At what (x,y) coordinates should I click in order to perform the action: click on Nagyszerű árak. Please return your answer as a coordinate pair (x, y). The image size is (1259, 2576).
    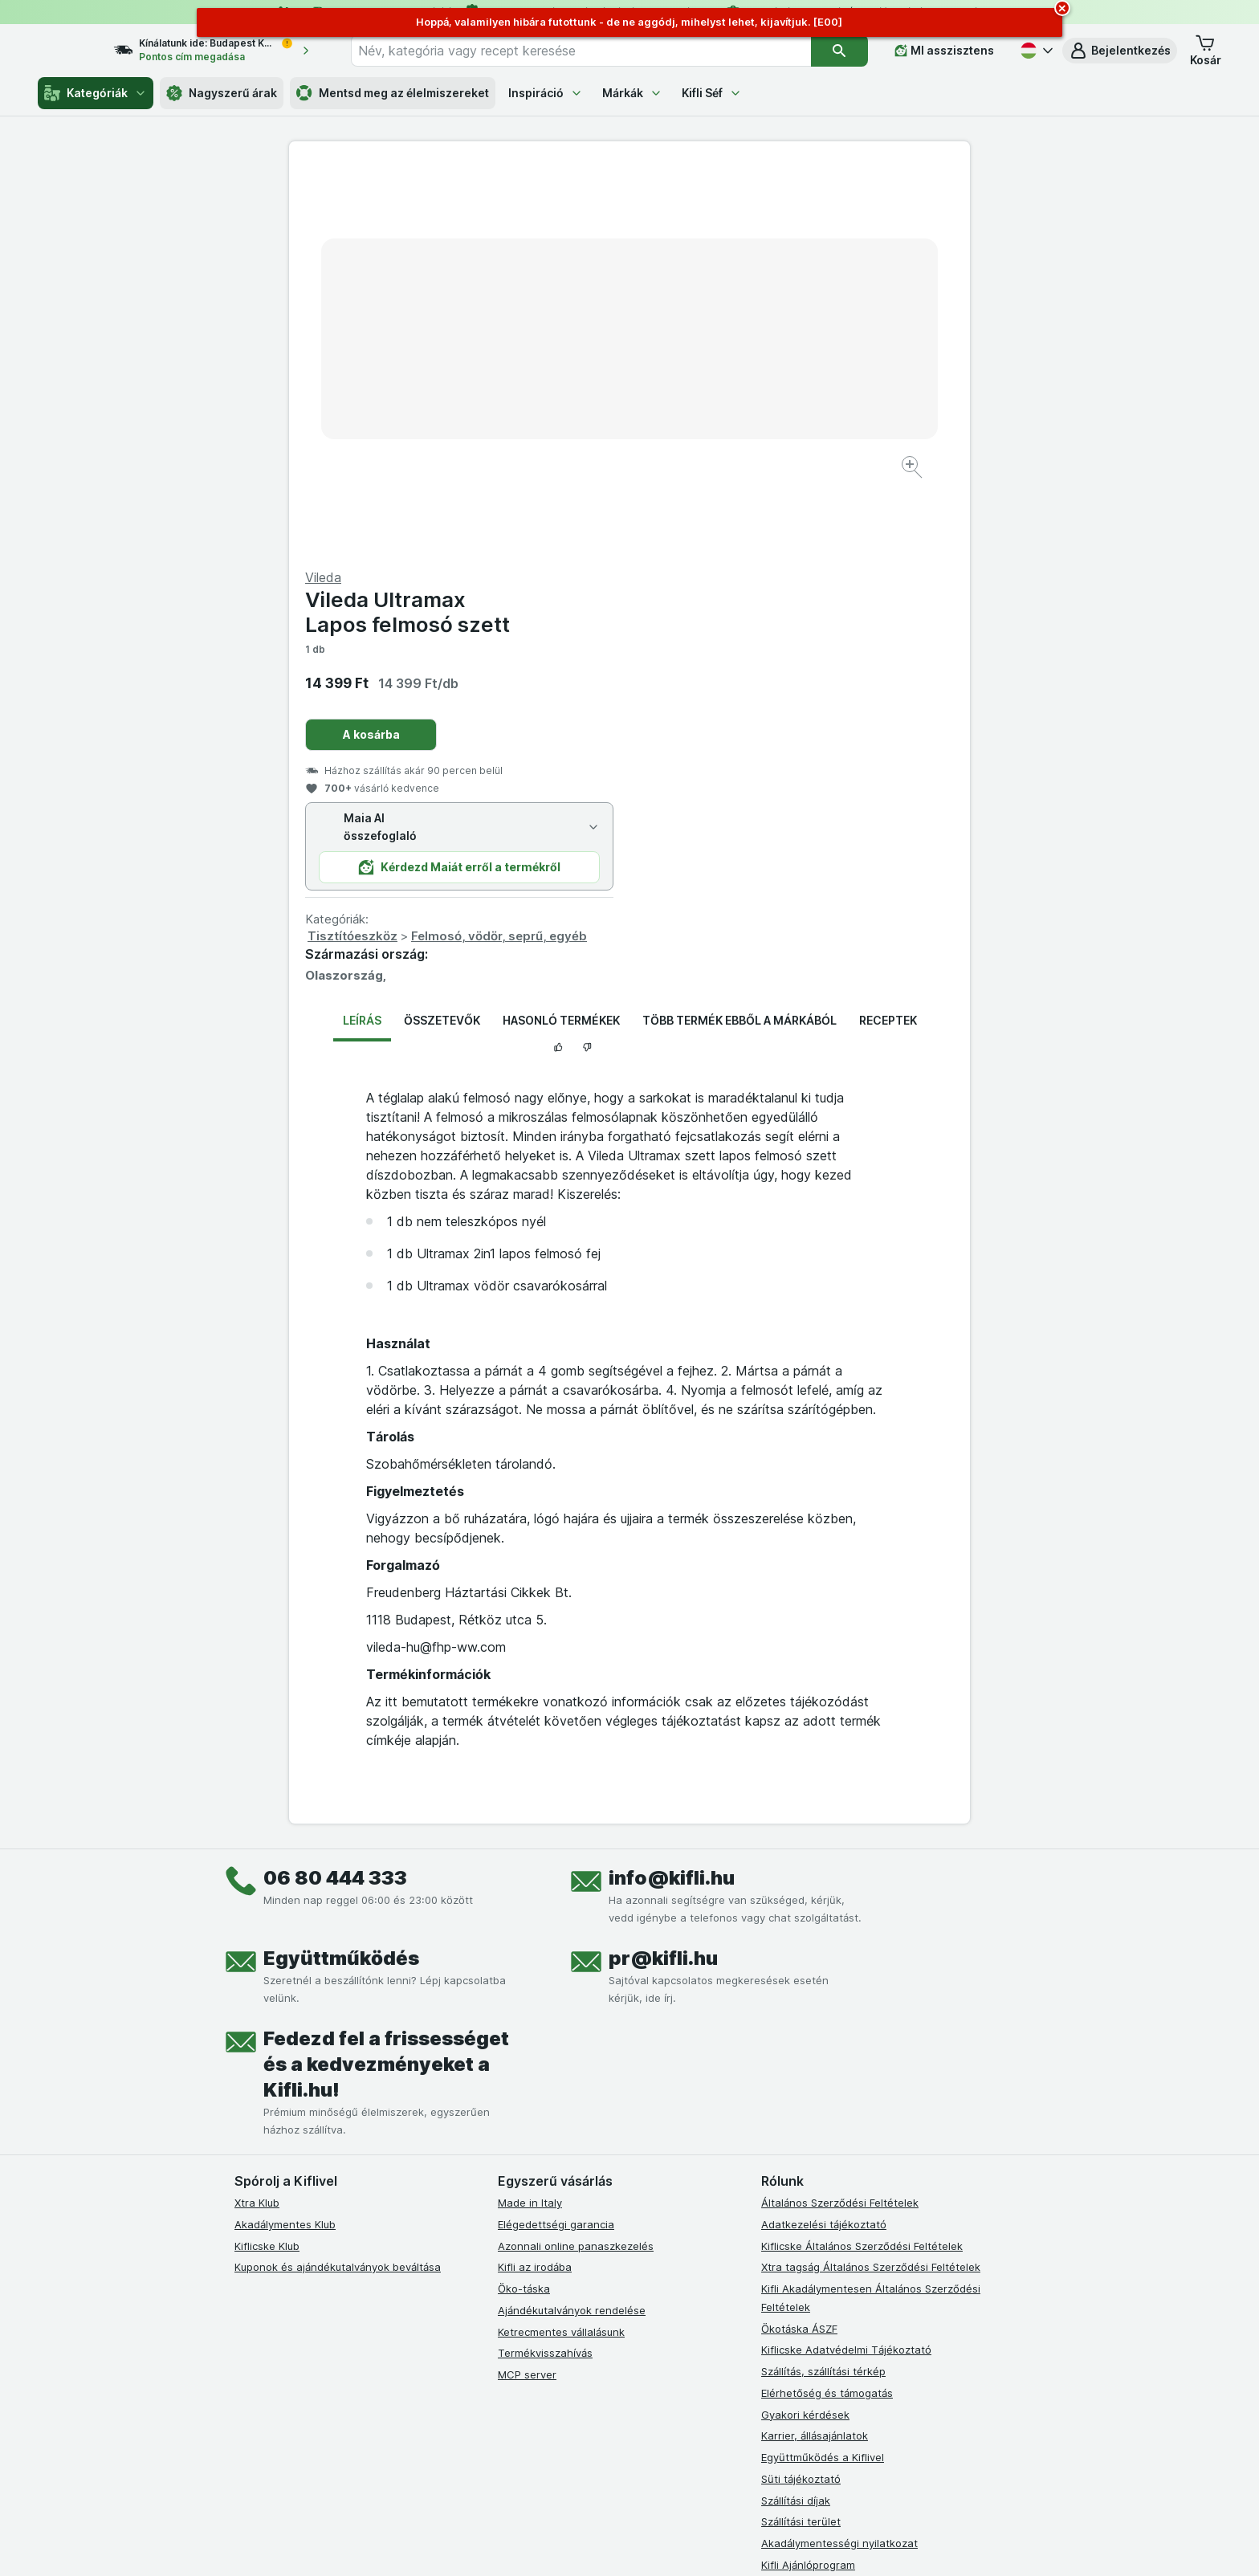
    Looking at the image, I should click on (221, 93).